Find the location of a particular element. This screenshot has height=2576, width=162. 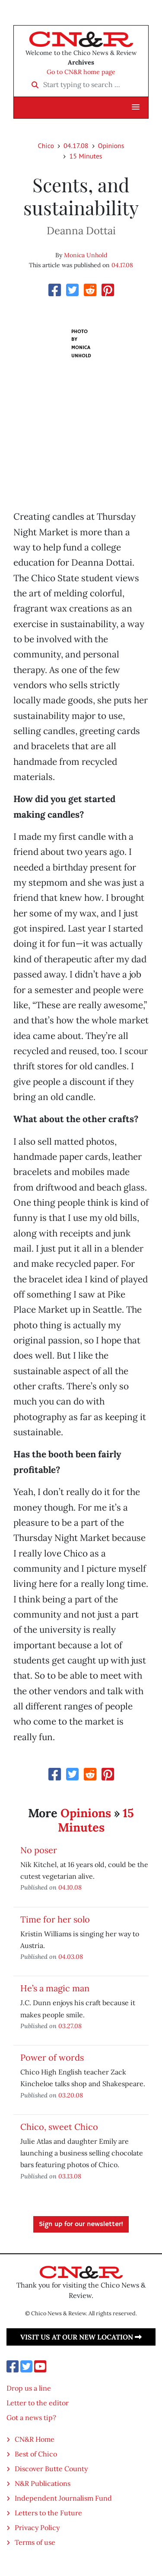

Independent Journalism Fund is located at coordinates (63, 2498).